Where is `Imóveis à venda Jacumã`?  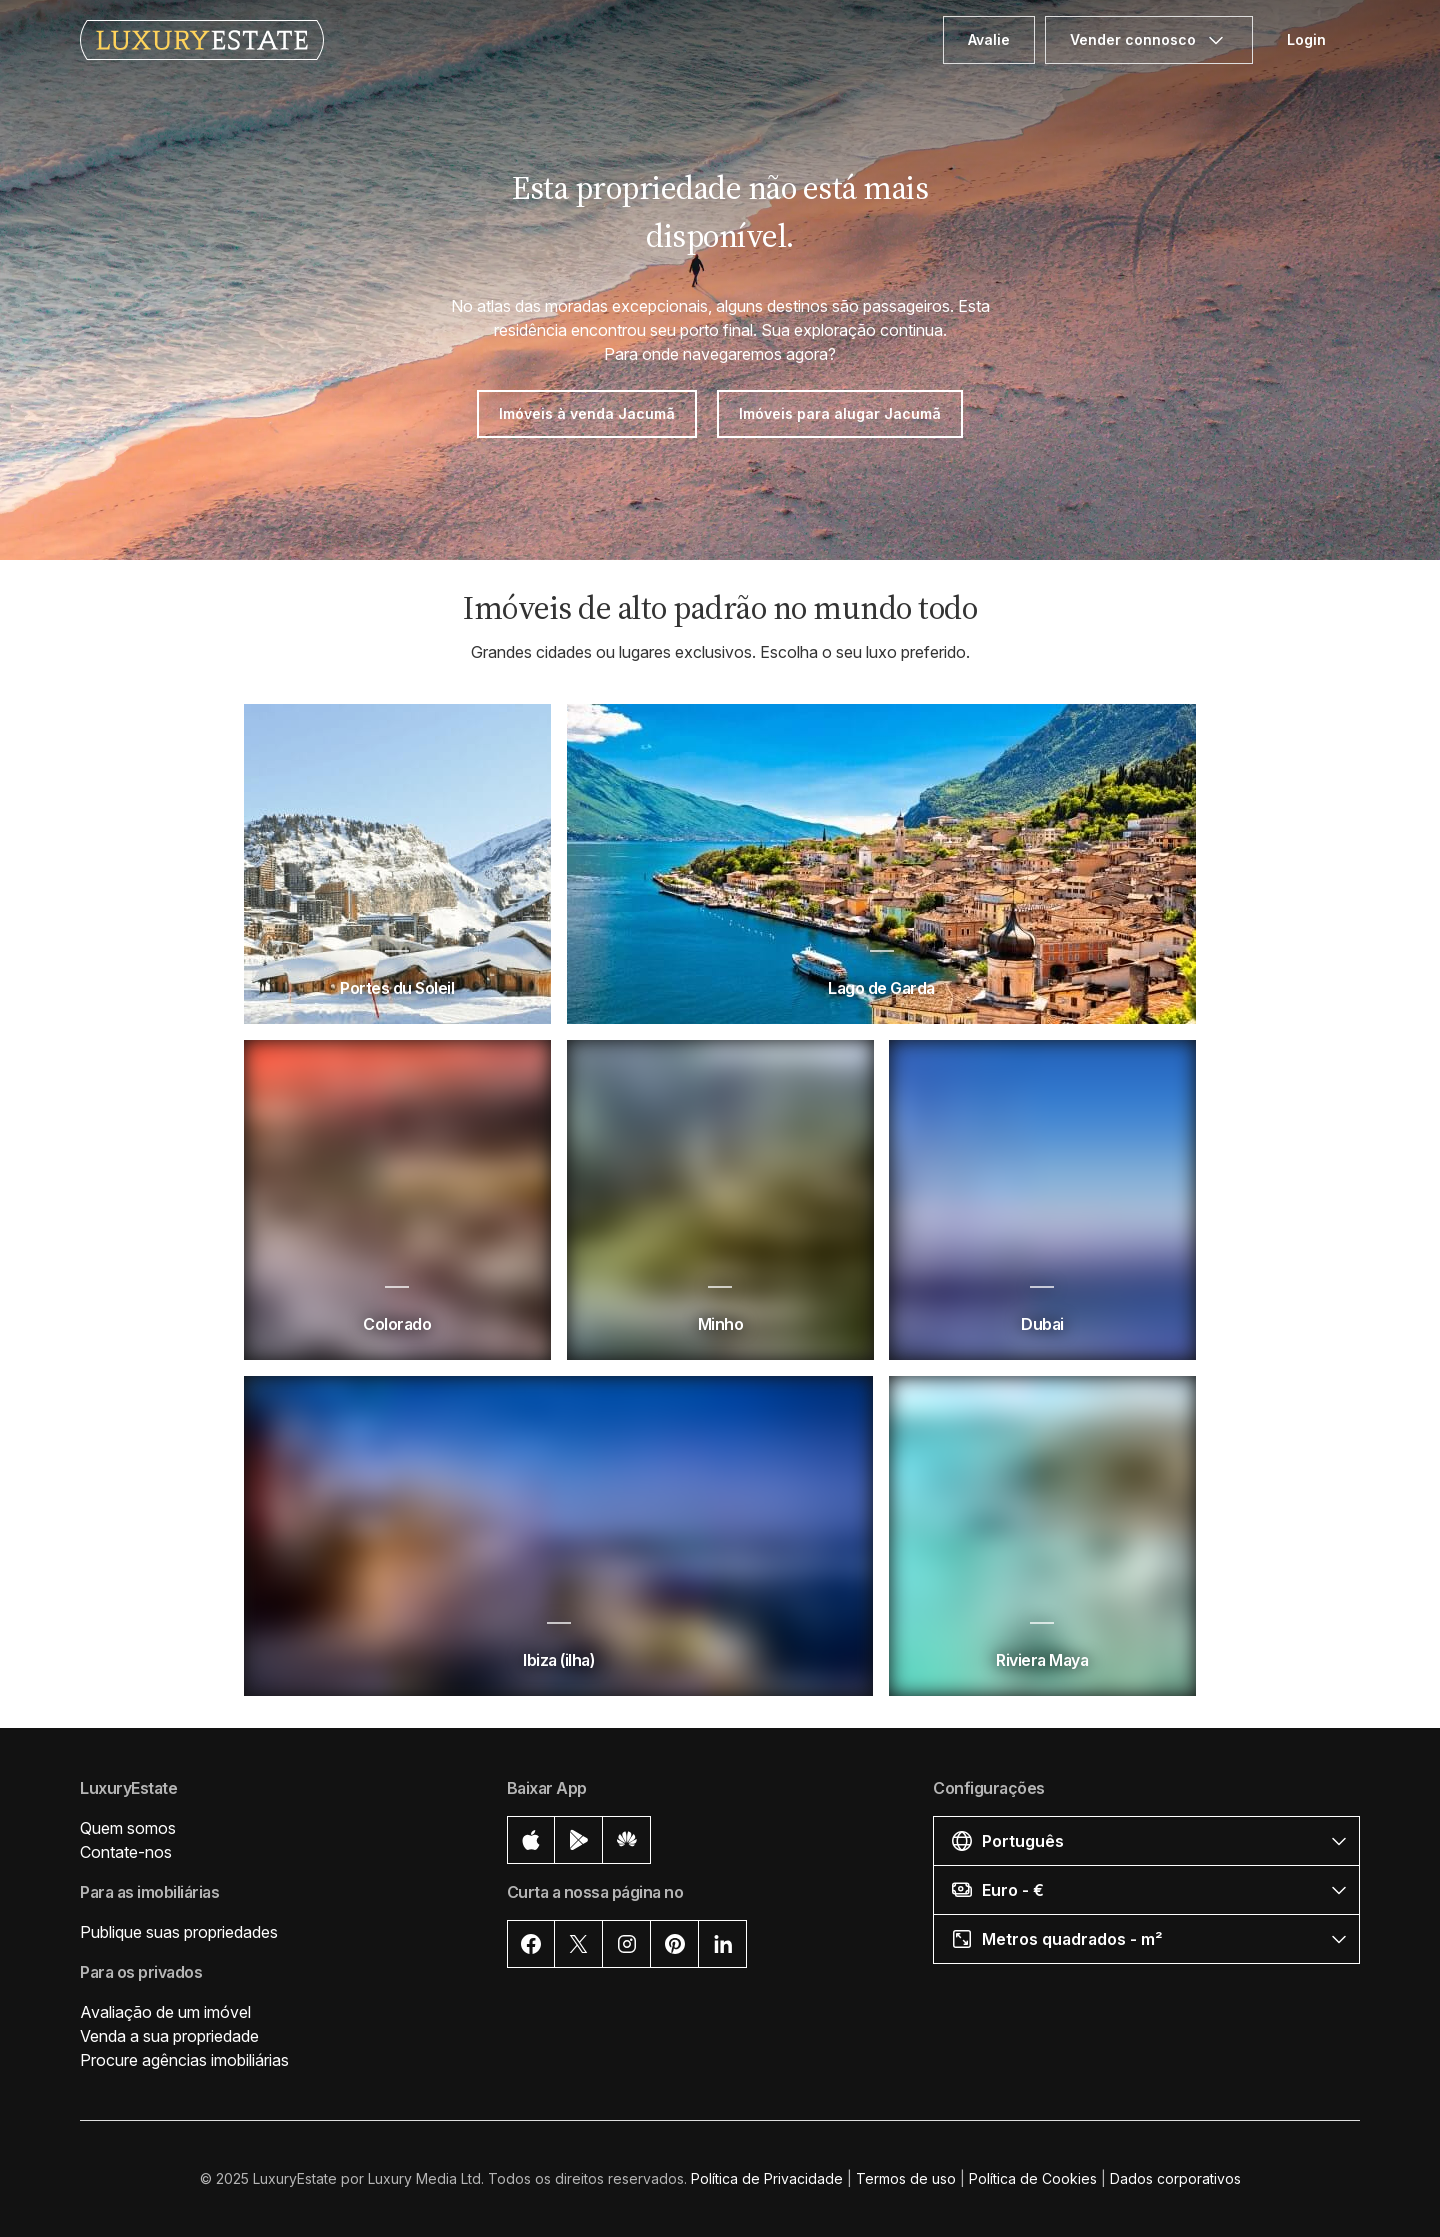
Imóveis à venda Jacumã is located at coordinates (587, 413).